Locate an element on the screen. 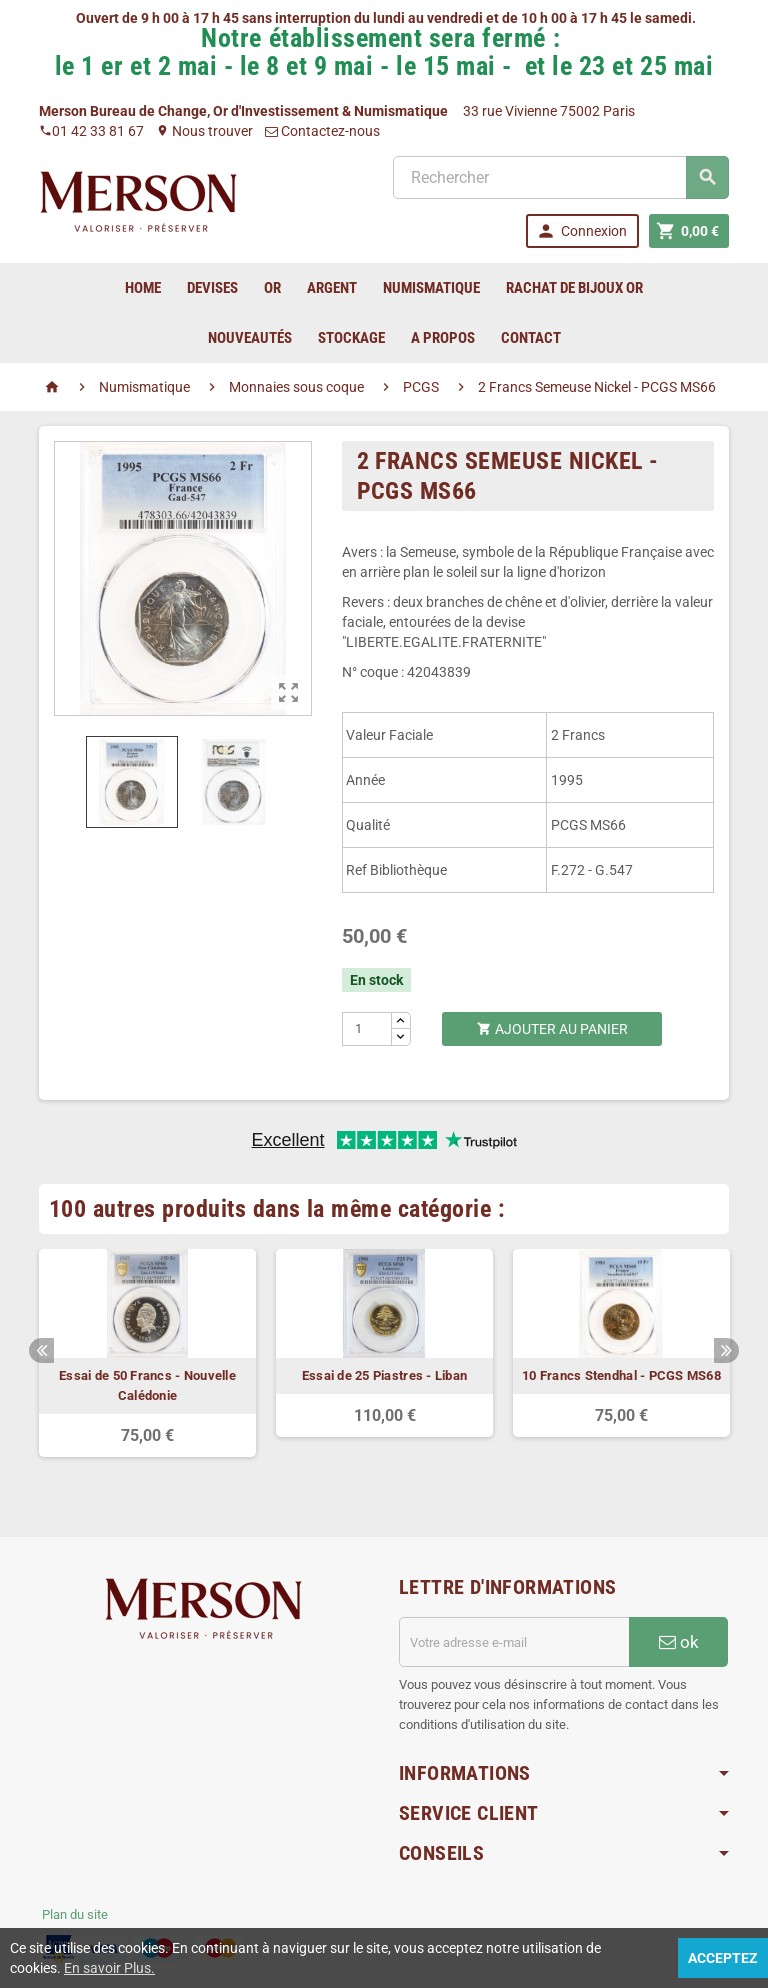  Previous [button] is located at coordinates (41, 1350).